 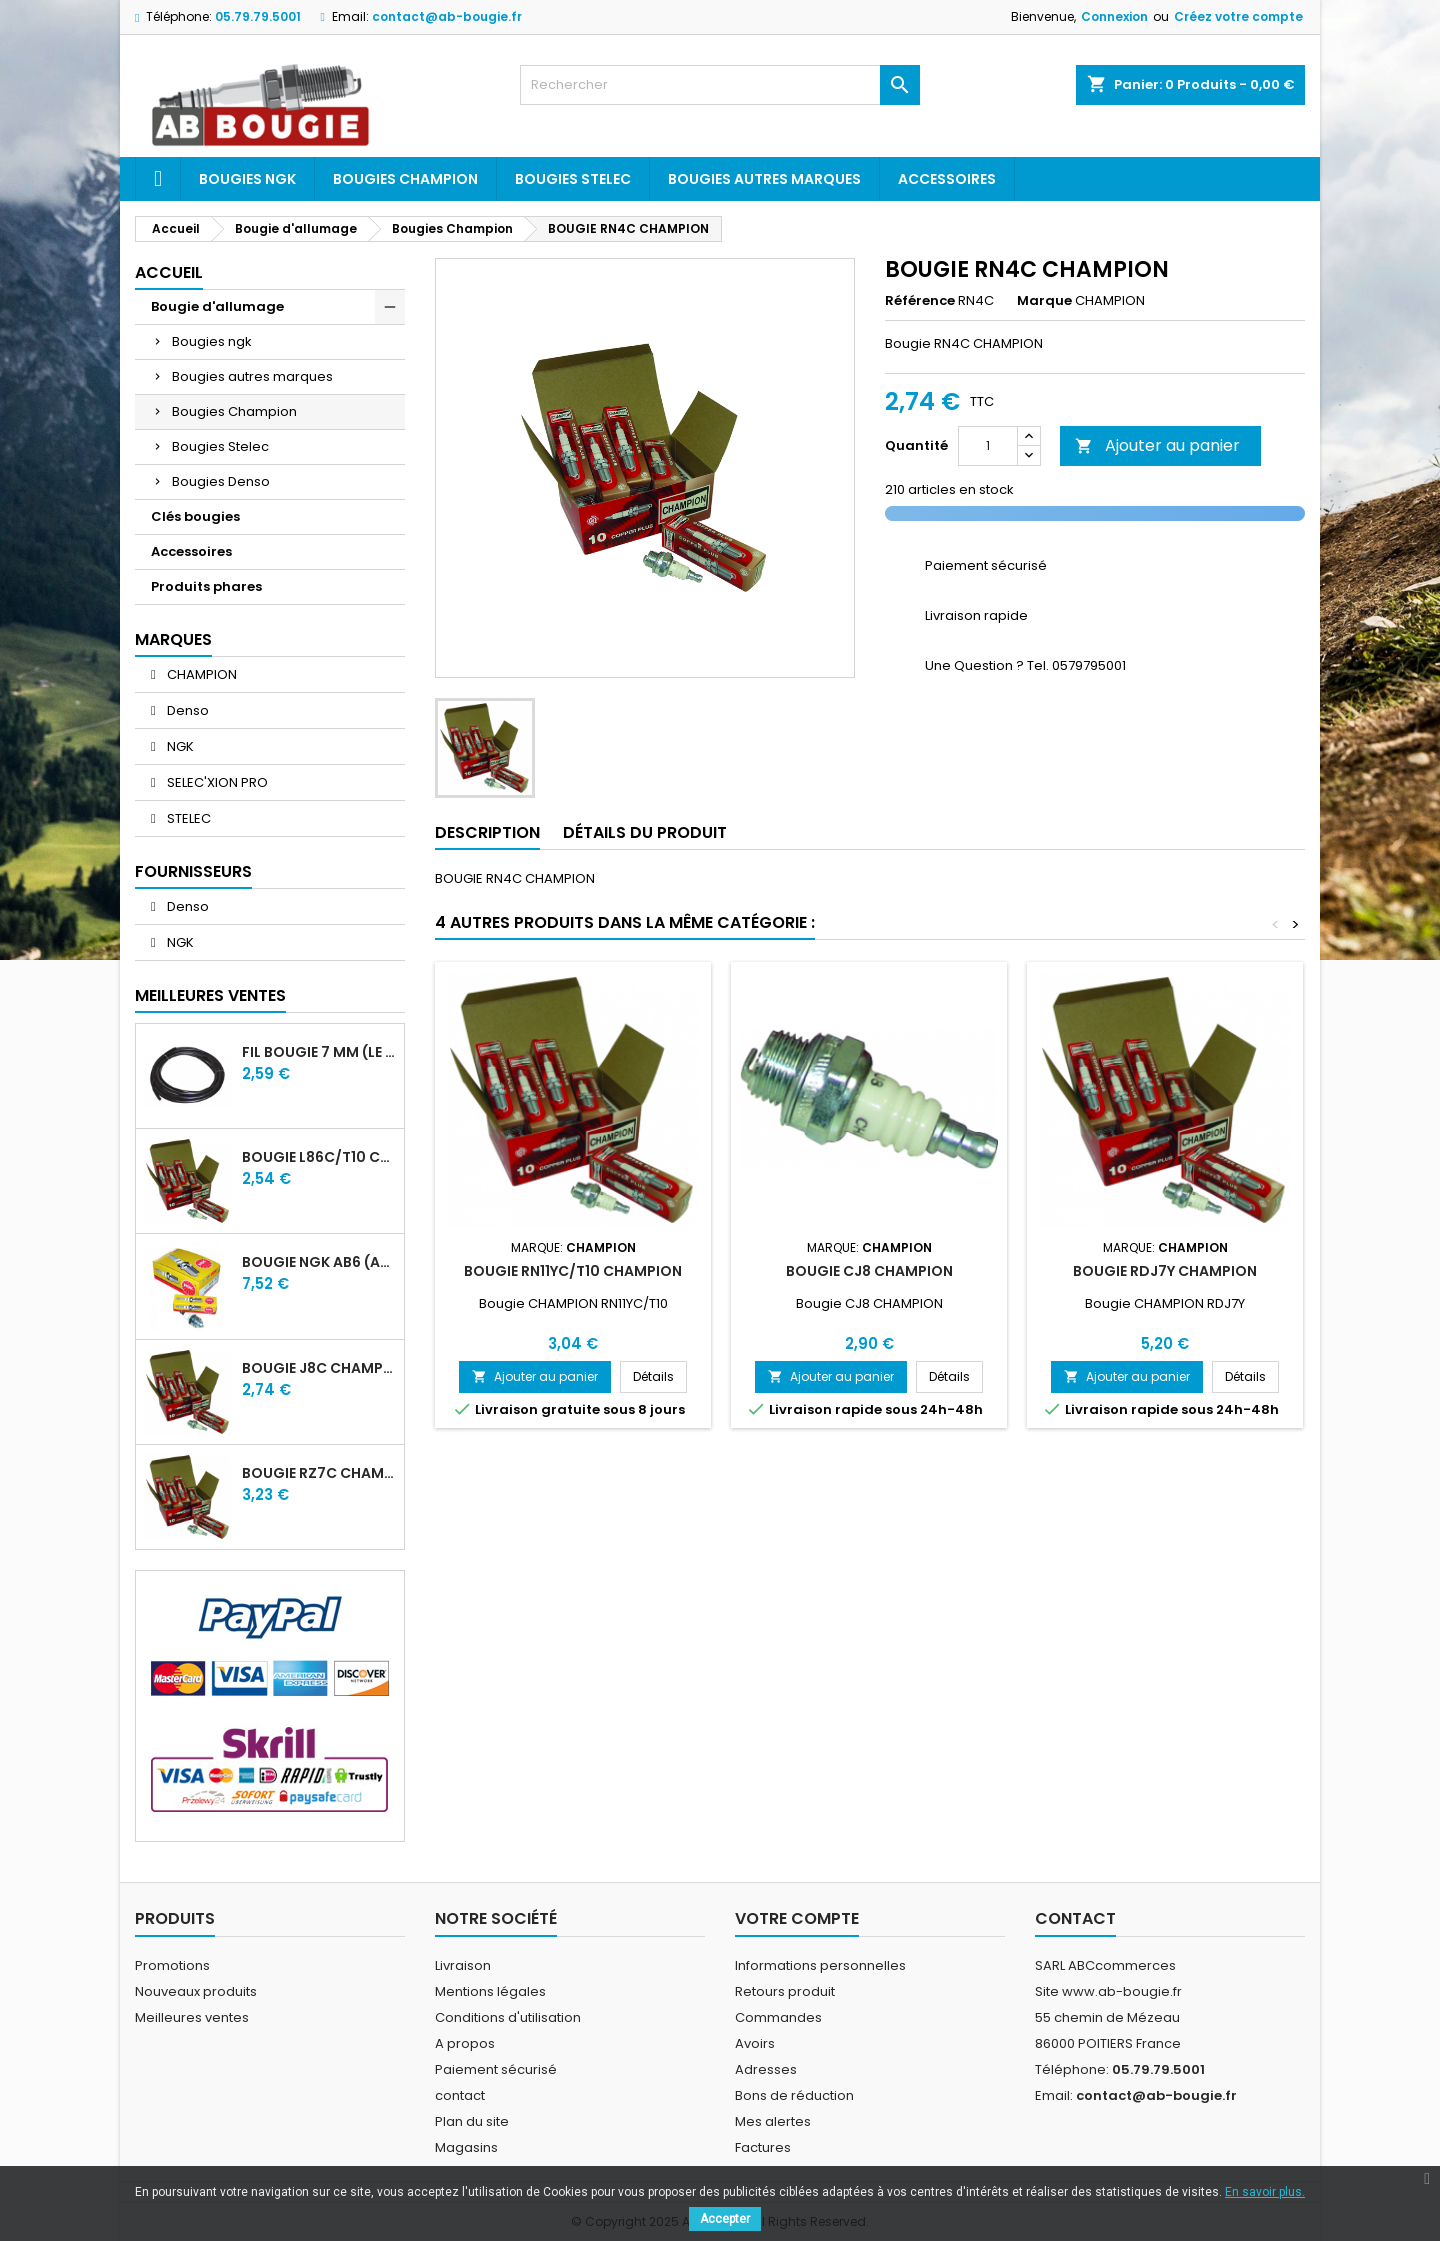 What do you see at coordinates (1075, 1918) in the screenshot?
I see `Contact` at bounding box center [1075, 1918].